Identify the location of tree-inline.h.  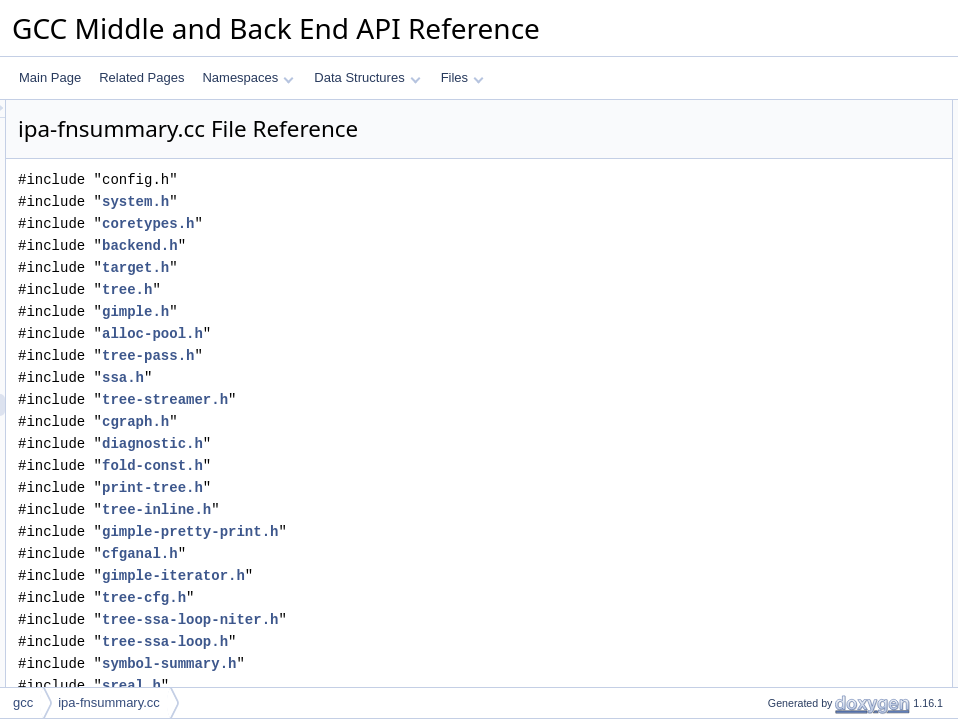
(406, 509).